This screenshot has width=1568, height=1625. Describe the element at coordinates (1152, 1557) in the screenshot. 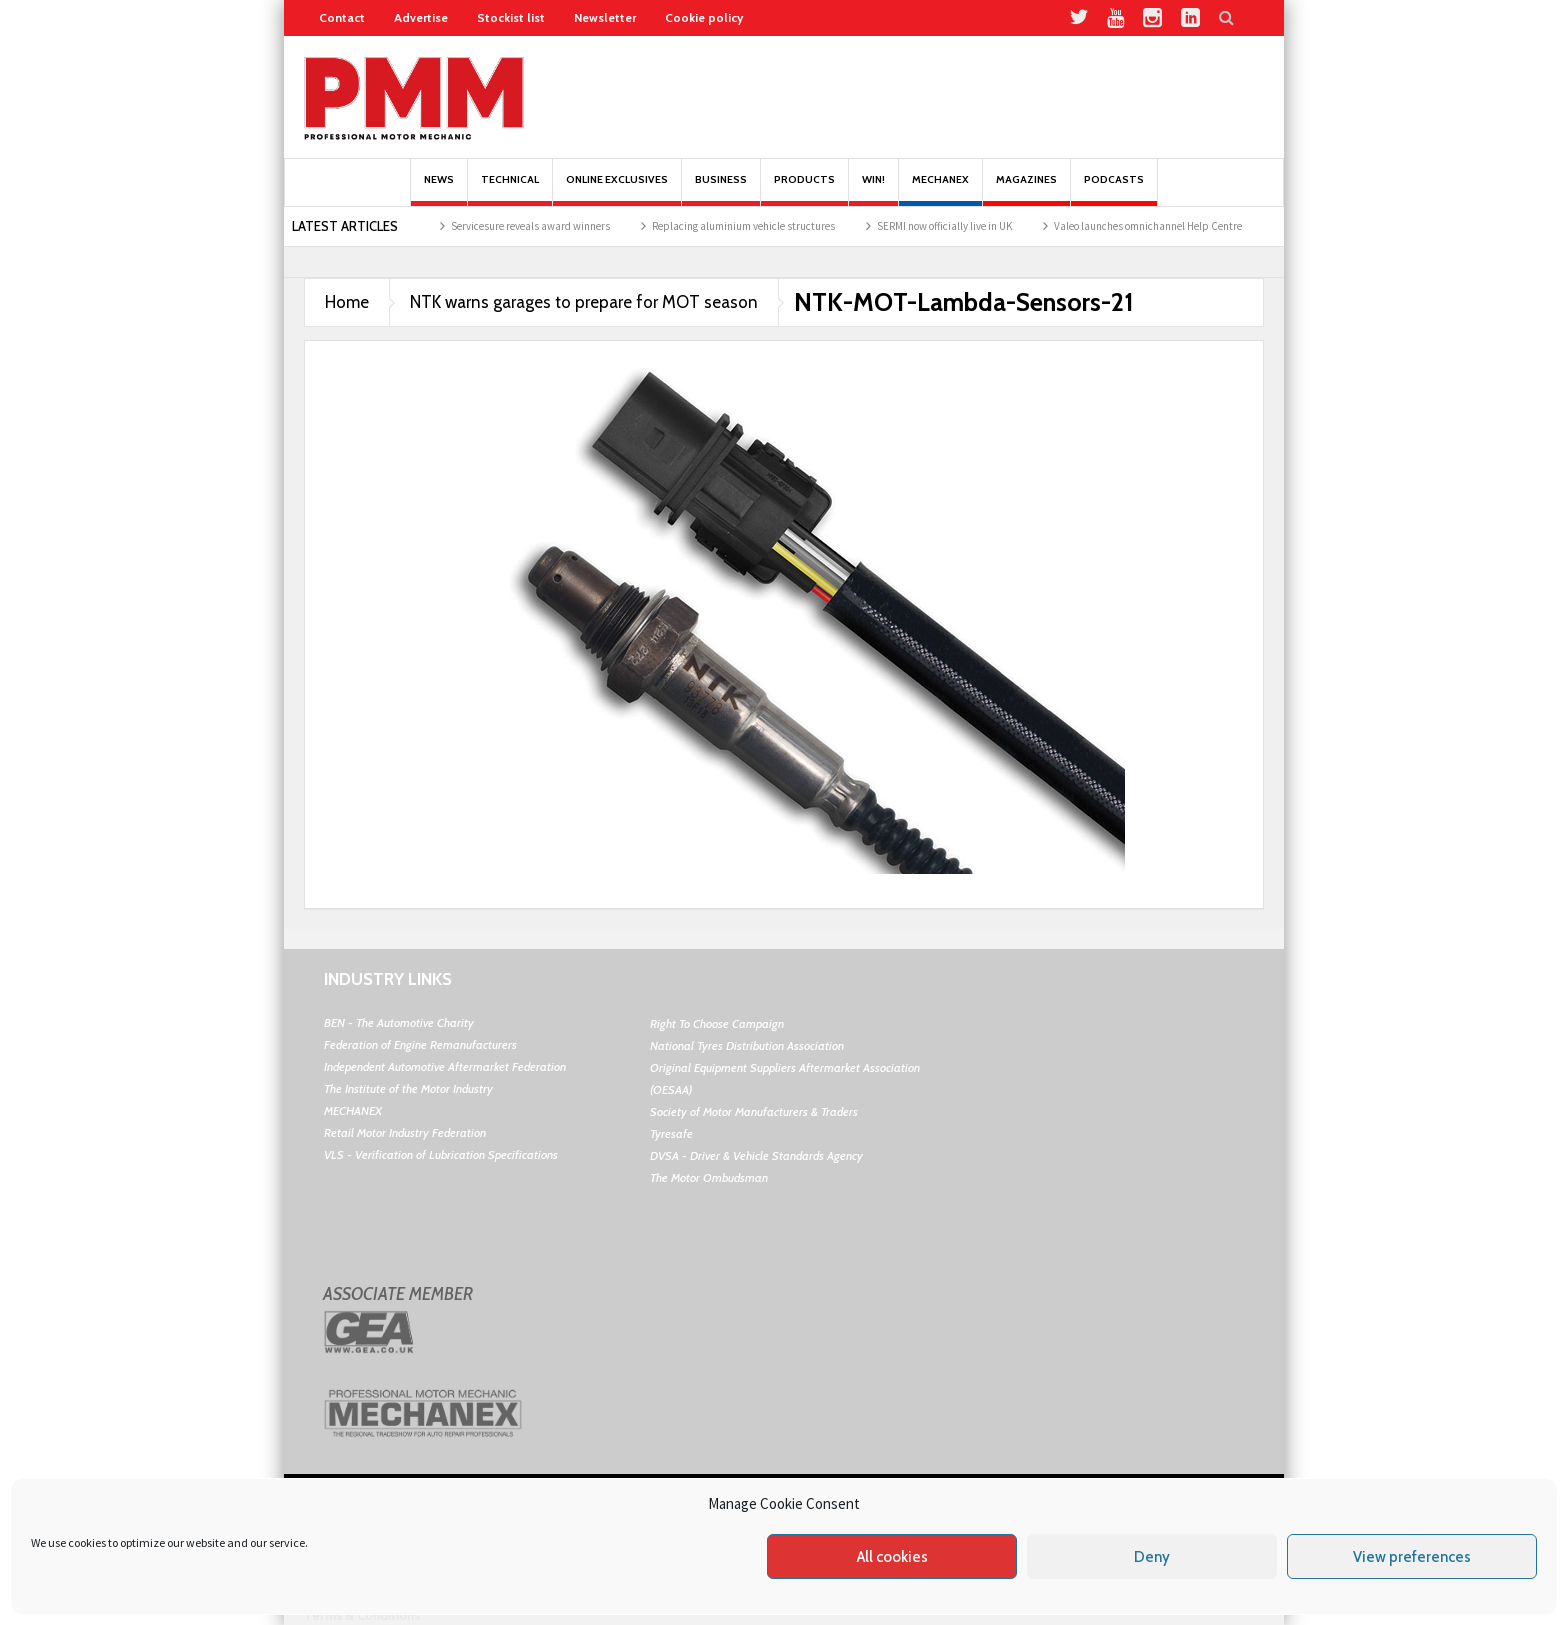

I see `Deny` at that location.